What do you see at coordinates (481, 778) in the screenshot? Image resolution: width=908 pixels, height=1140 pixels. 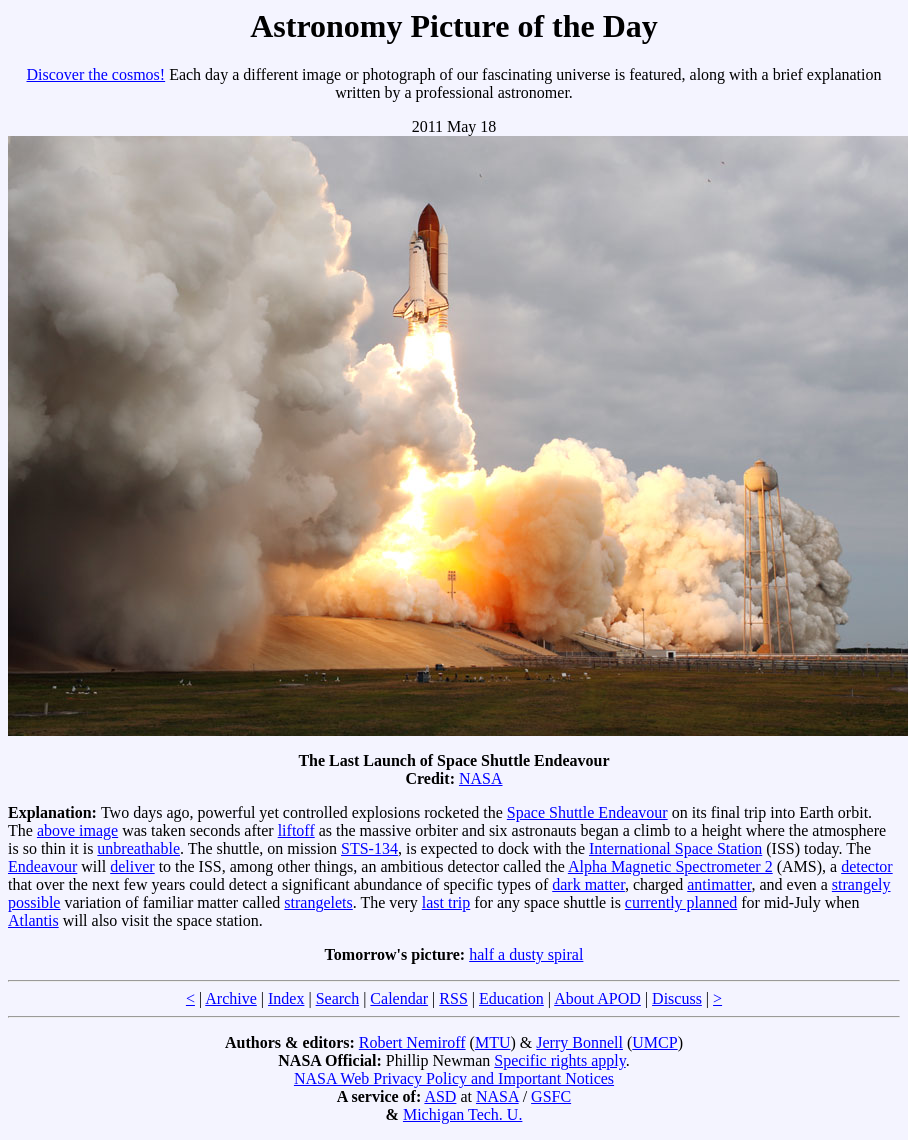 I see `NASA` at bounding box center [481, 778].